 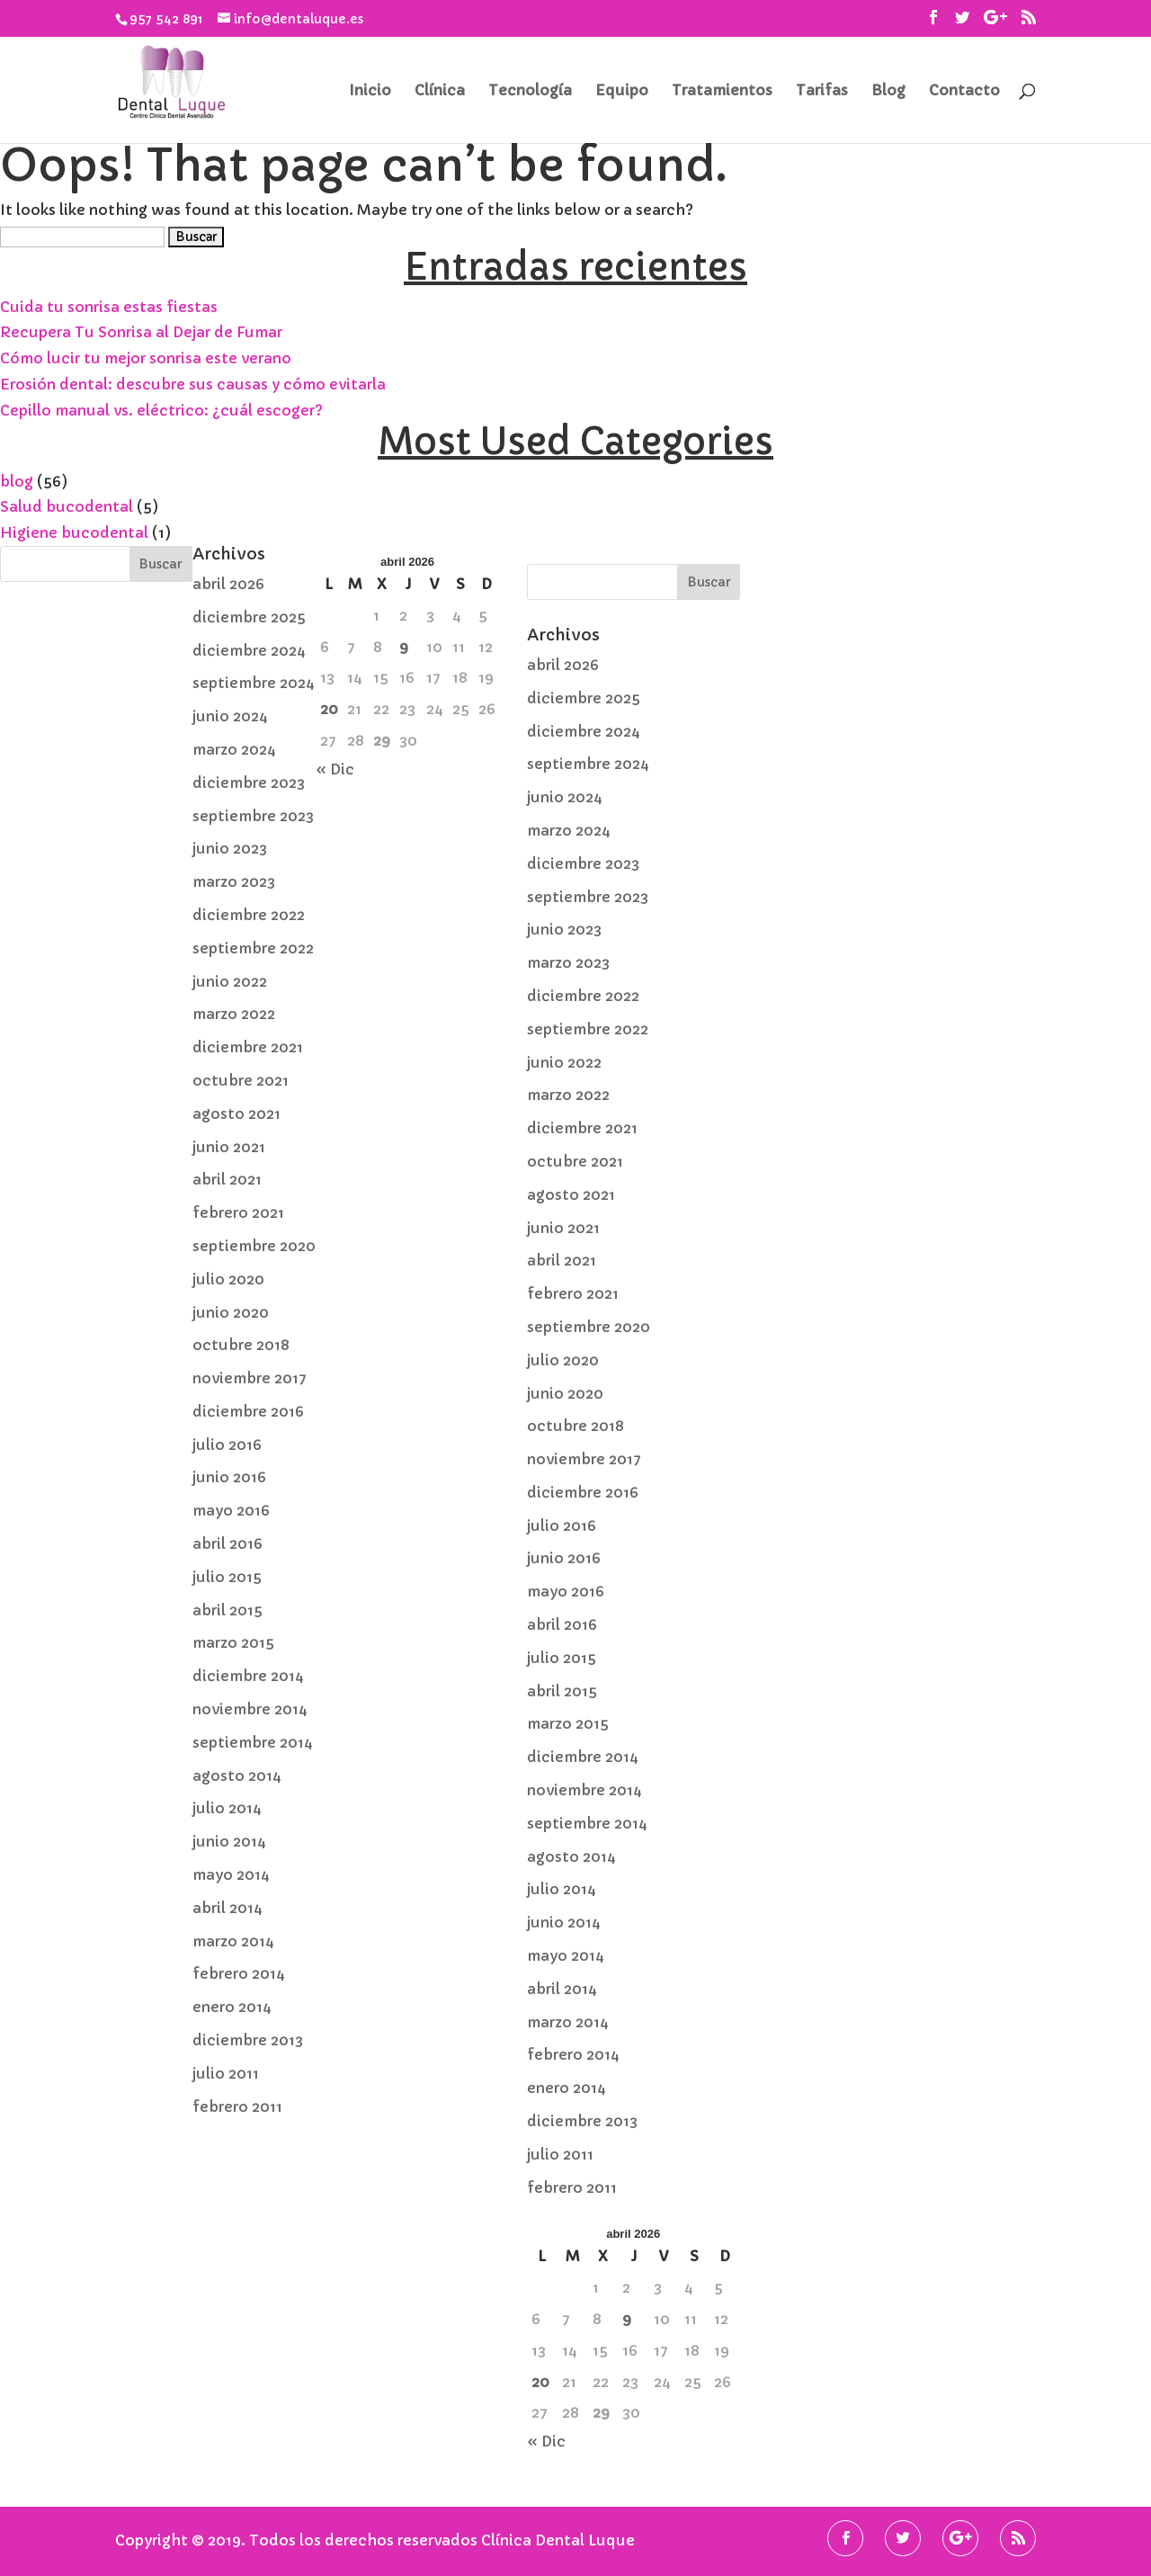 What do you see at coordinates (233, 1642) in the screenshot?
I see `marzo 2015` at bounding box center [233, 1642].